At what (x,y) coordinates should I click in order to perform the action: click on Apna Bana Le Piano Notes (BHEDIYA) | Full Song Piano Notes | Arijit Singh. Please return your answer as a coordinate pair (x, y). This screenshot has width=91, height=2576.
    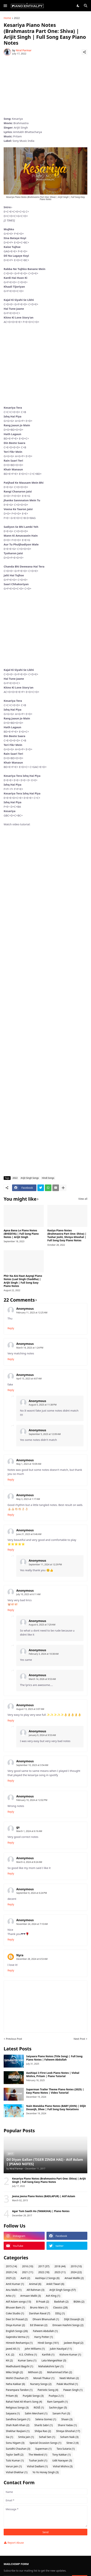
    Looking at the image, I should click on (21, 1234).